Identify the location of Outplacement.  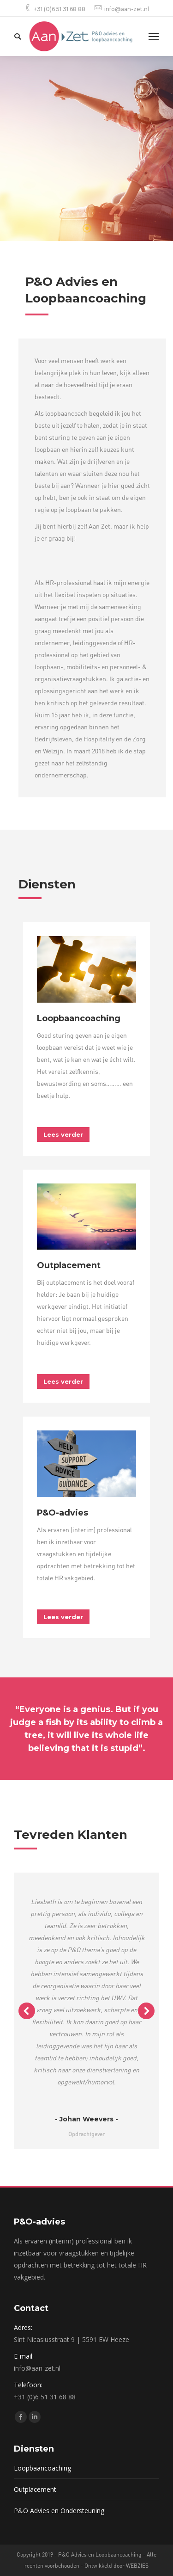
(35, 2489).